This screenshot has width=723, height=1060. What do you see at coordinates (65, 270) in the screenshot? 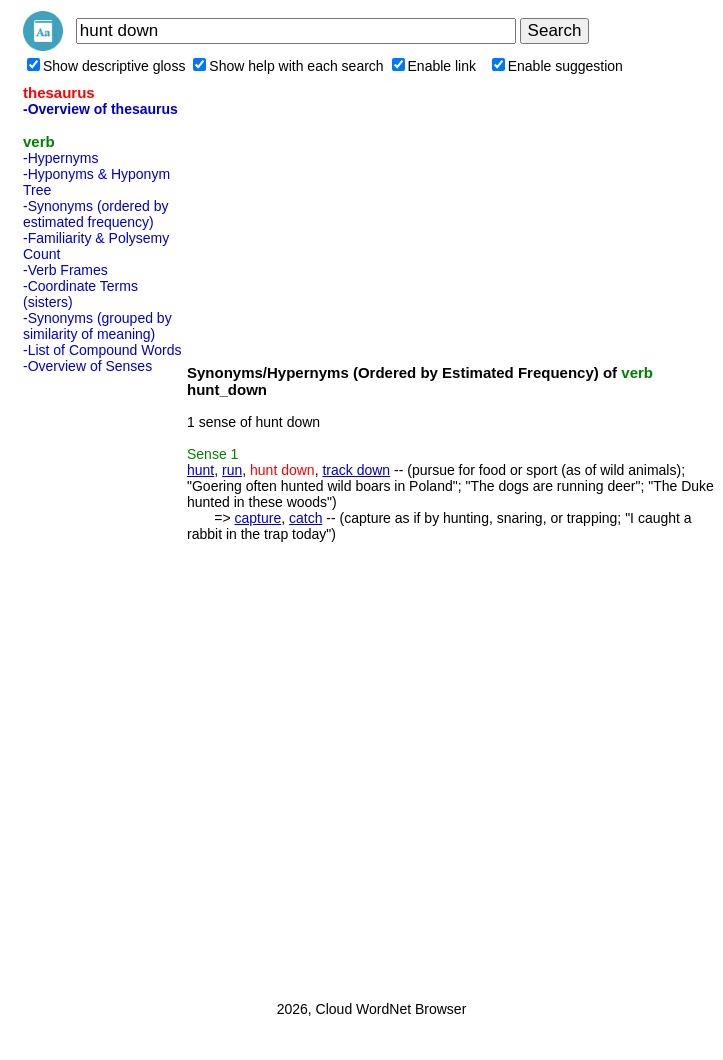
I see `-Verb Frames` at bounding box center [65, 270].